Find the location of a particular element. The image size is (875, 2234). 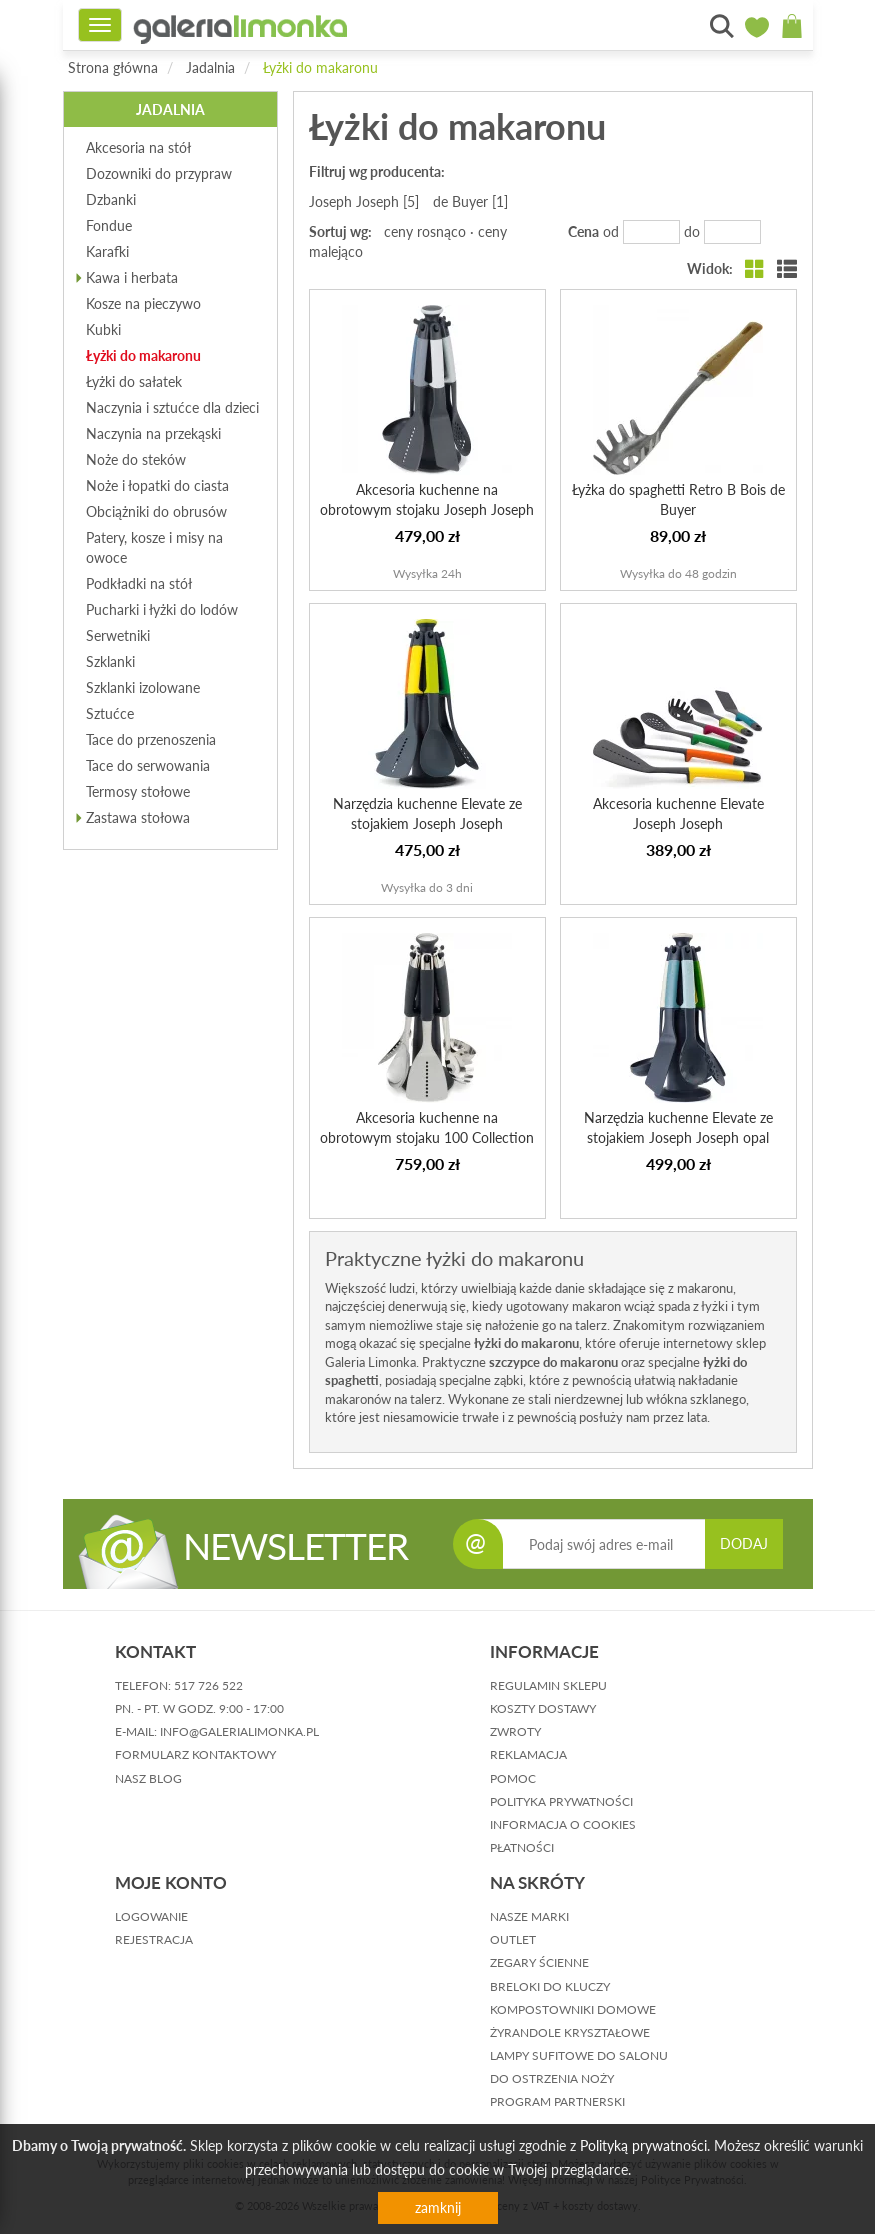

Outlet is located at coordinates (513, 1939).